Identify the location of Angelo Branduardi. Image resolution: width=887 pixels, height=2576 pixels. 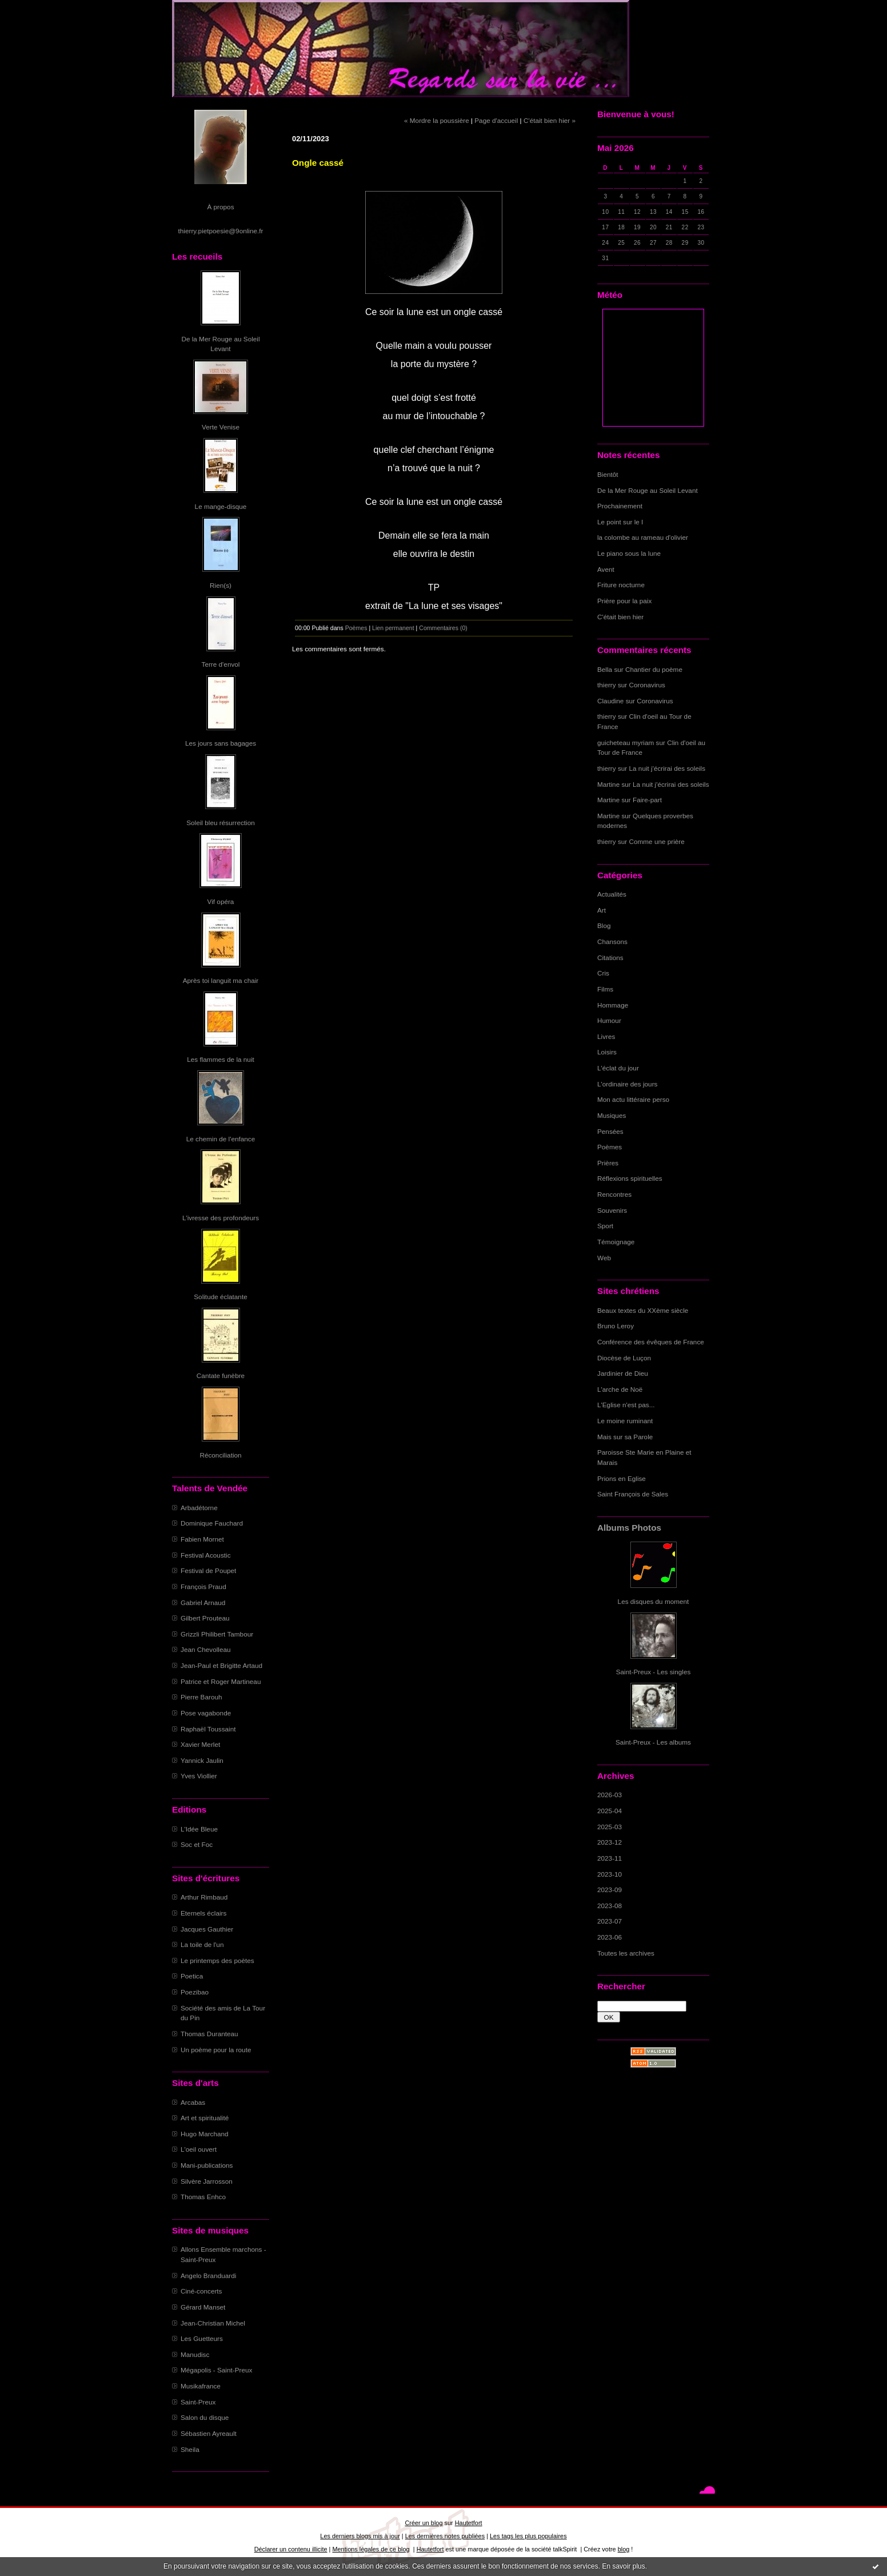
(208, 2275).